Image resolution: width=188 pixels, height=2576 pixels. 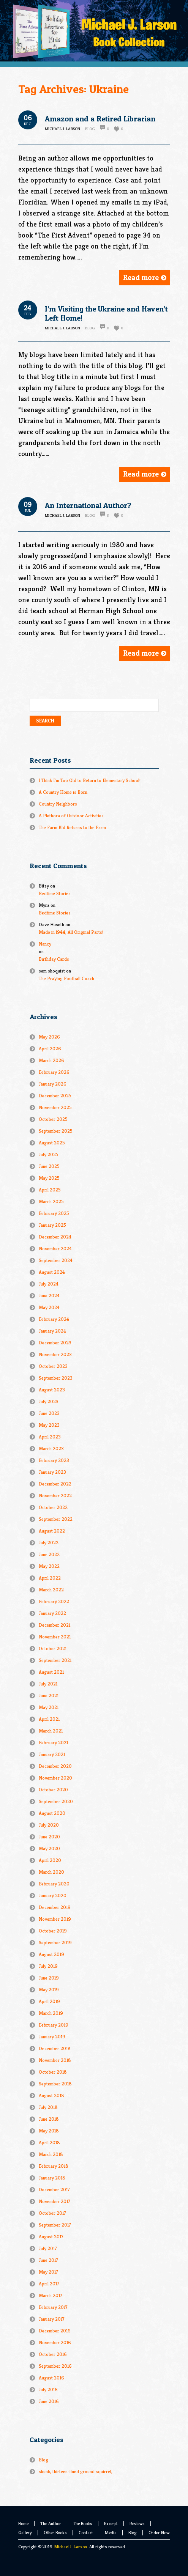 I want to click on March 2019, so click(x=51, y=2013).